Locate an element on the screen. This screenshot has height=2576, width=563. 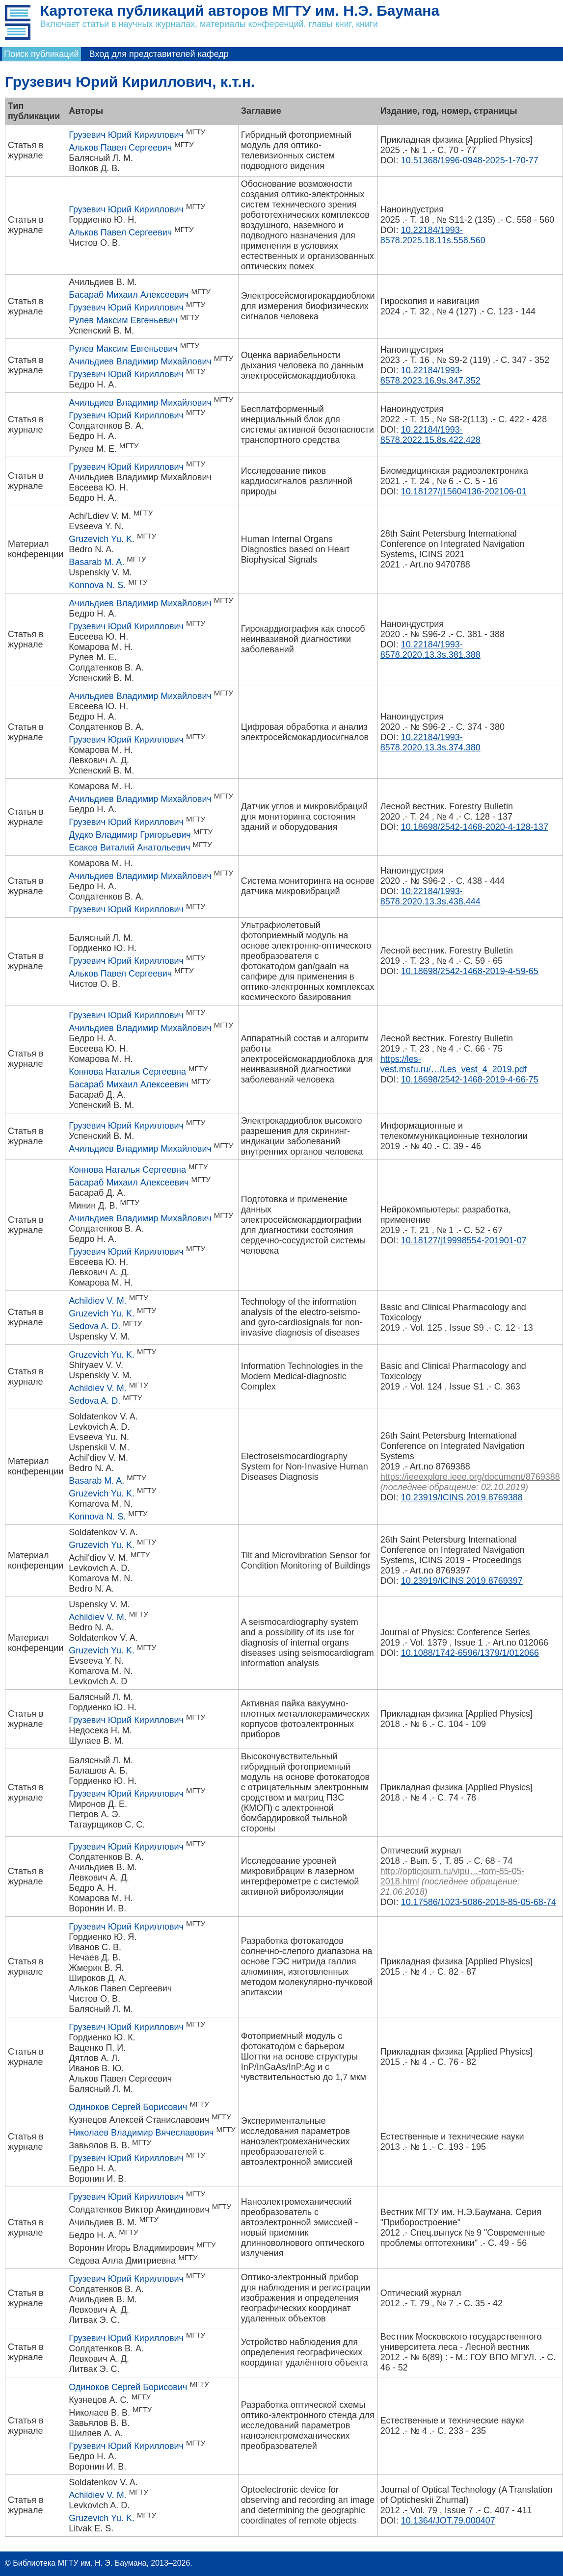
https://les-vest.msfu.ru/…/Les_vest_4_2019.pdf is located at coordinates (453, 1064).